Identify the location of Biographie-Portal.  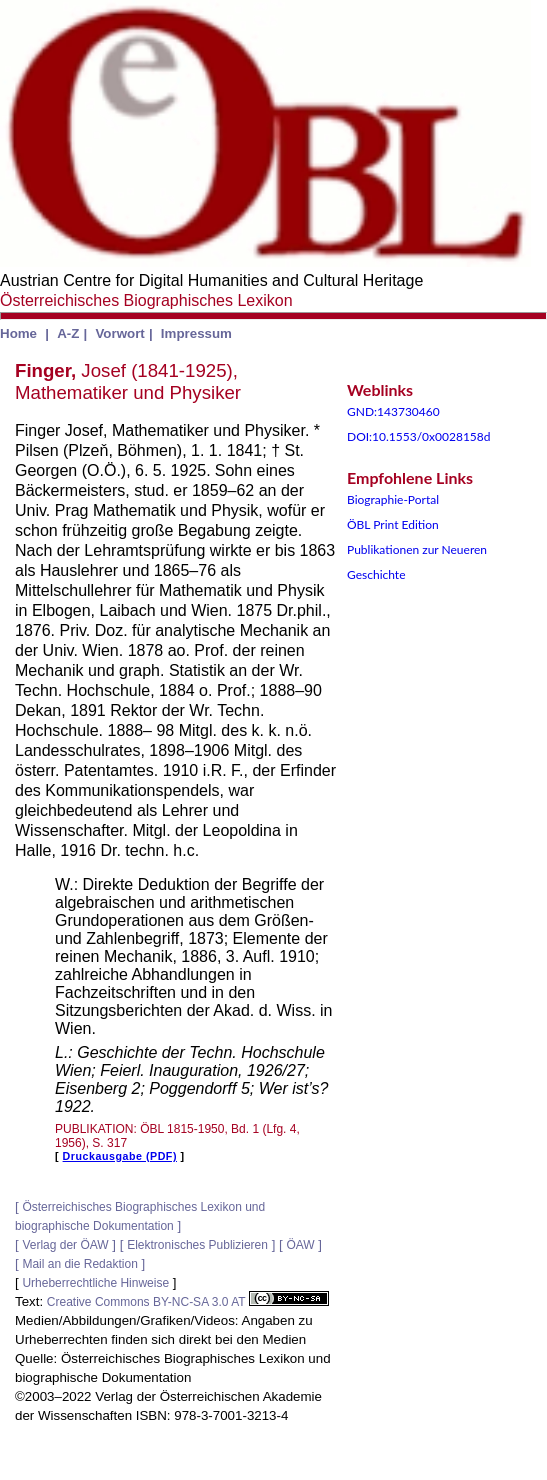
(393, 499).